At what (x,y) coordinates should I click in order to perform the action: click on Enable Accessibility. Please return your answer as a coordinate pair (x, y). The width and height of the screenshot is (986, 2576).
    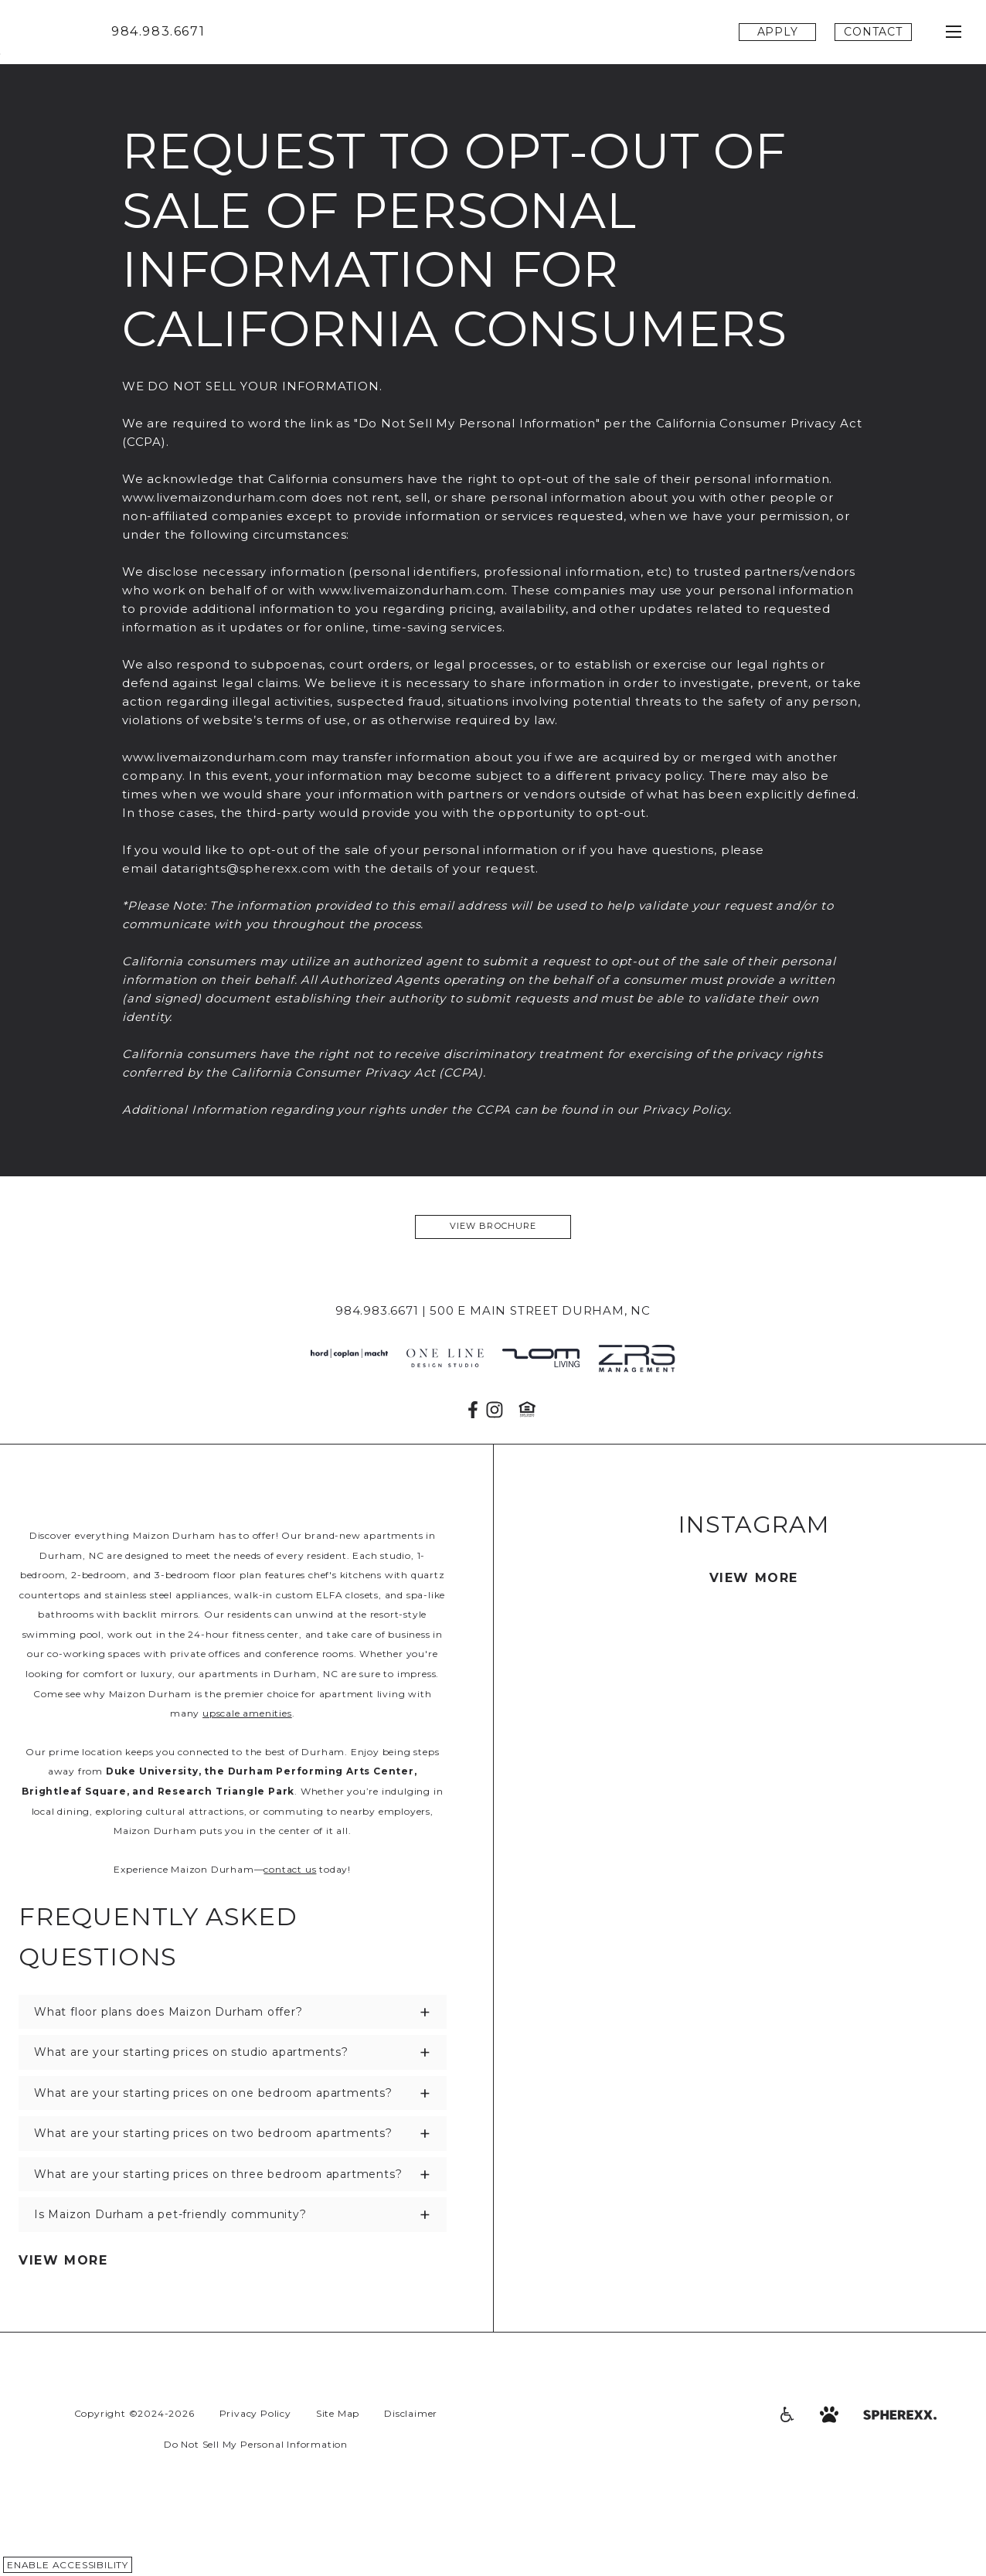
    Looking at the image, I should click on (67, 2565).